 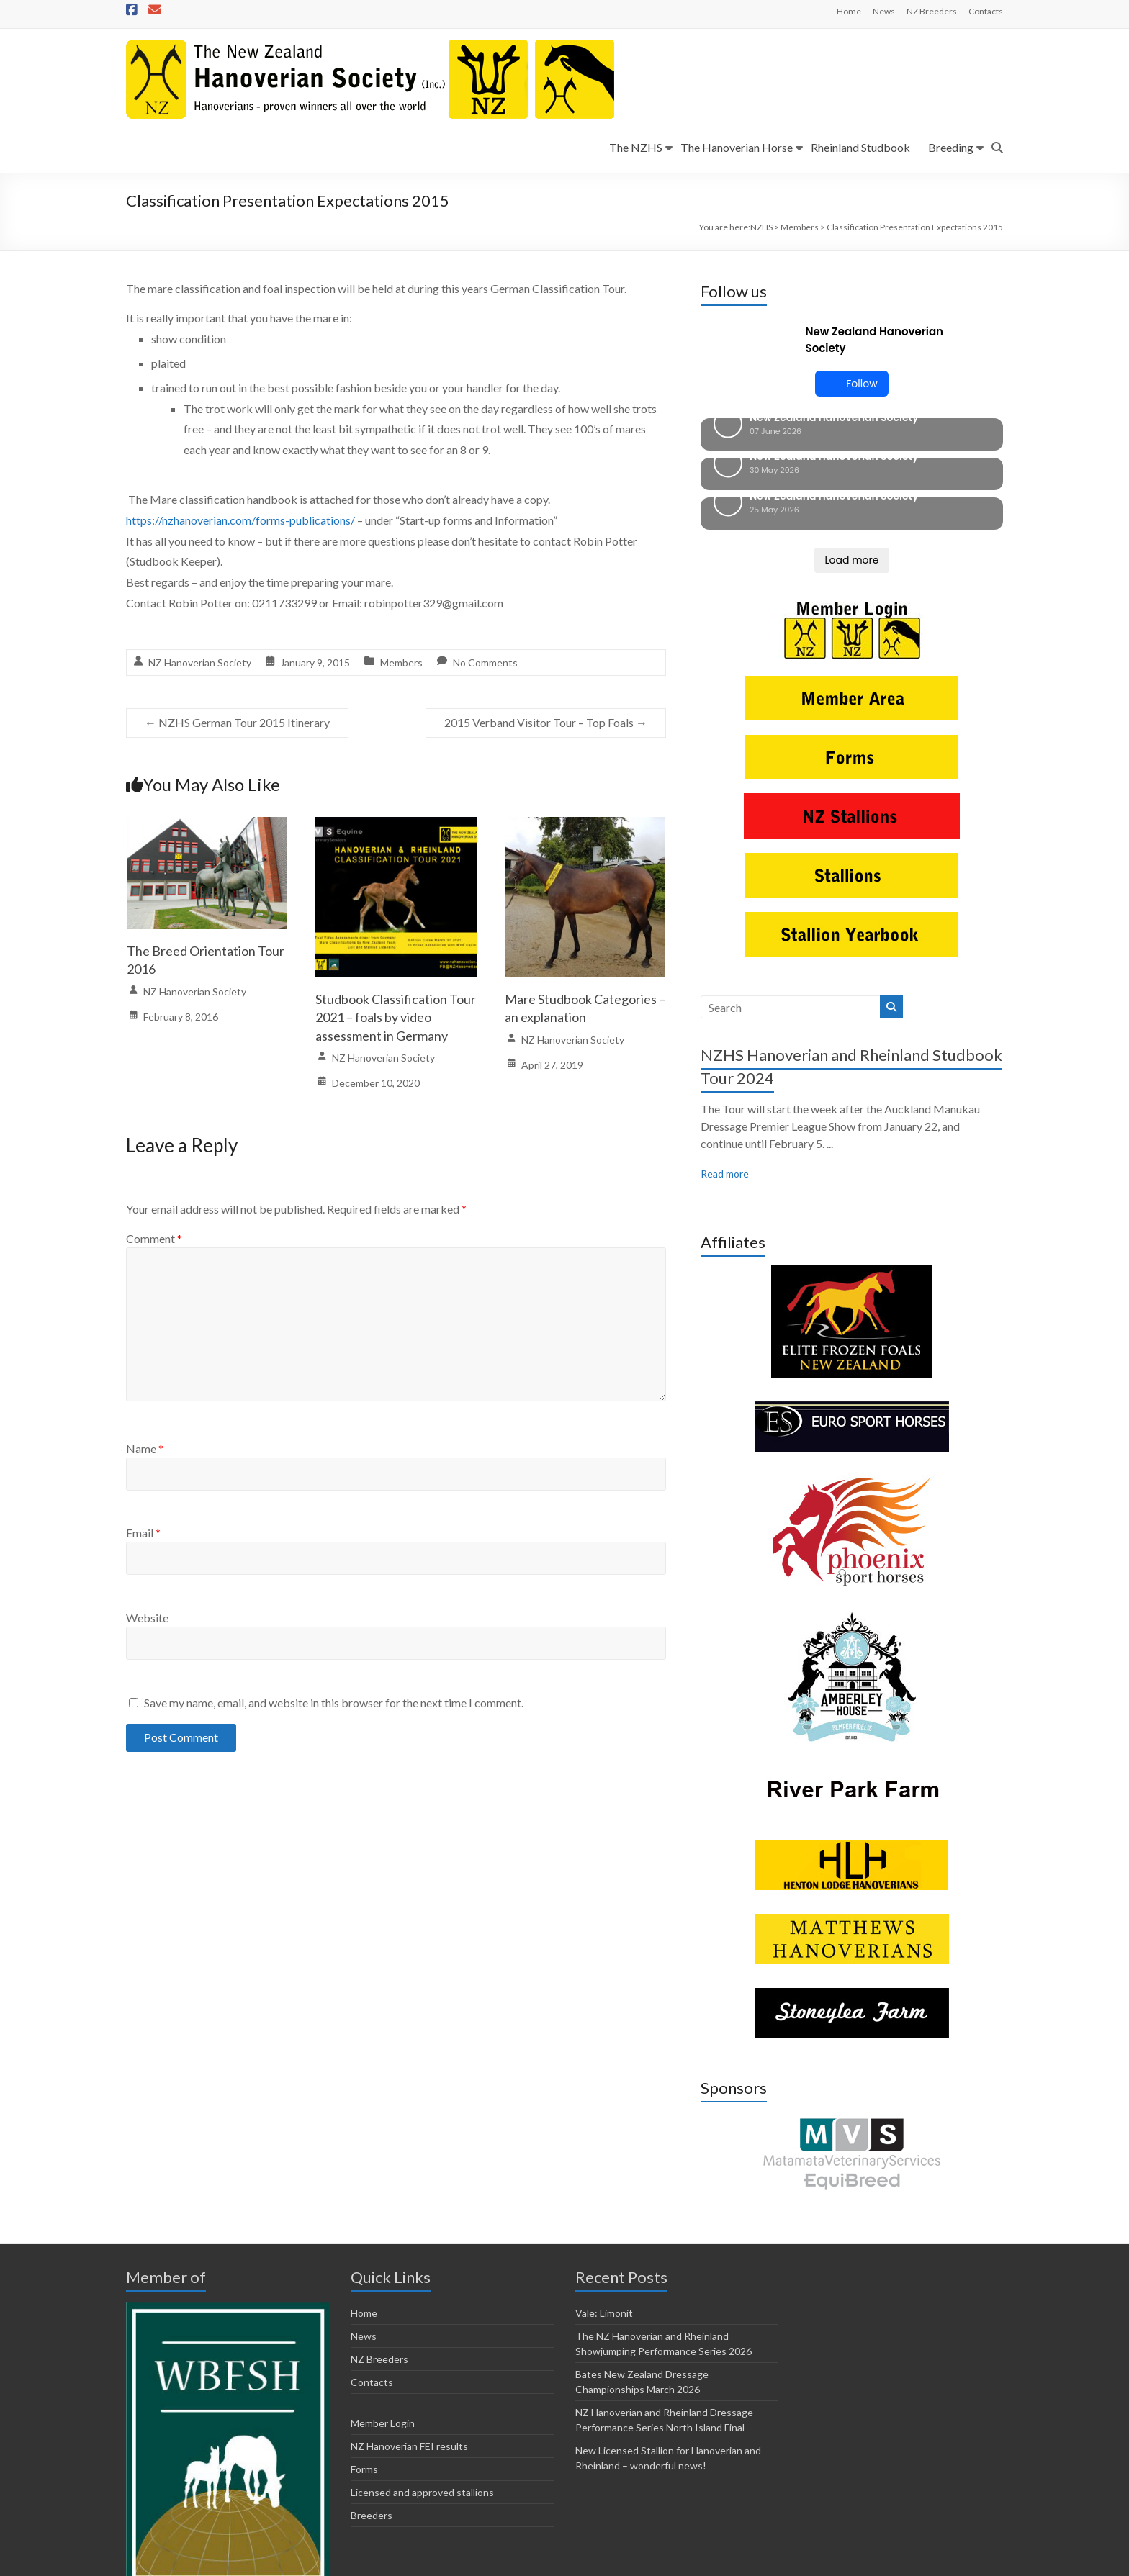 I want to click on Home, so click(x=849, y=11).